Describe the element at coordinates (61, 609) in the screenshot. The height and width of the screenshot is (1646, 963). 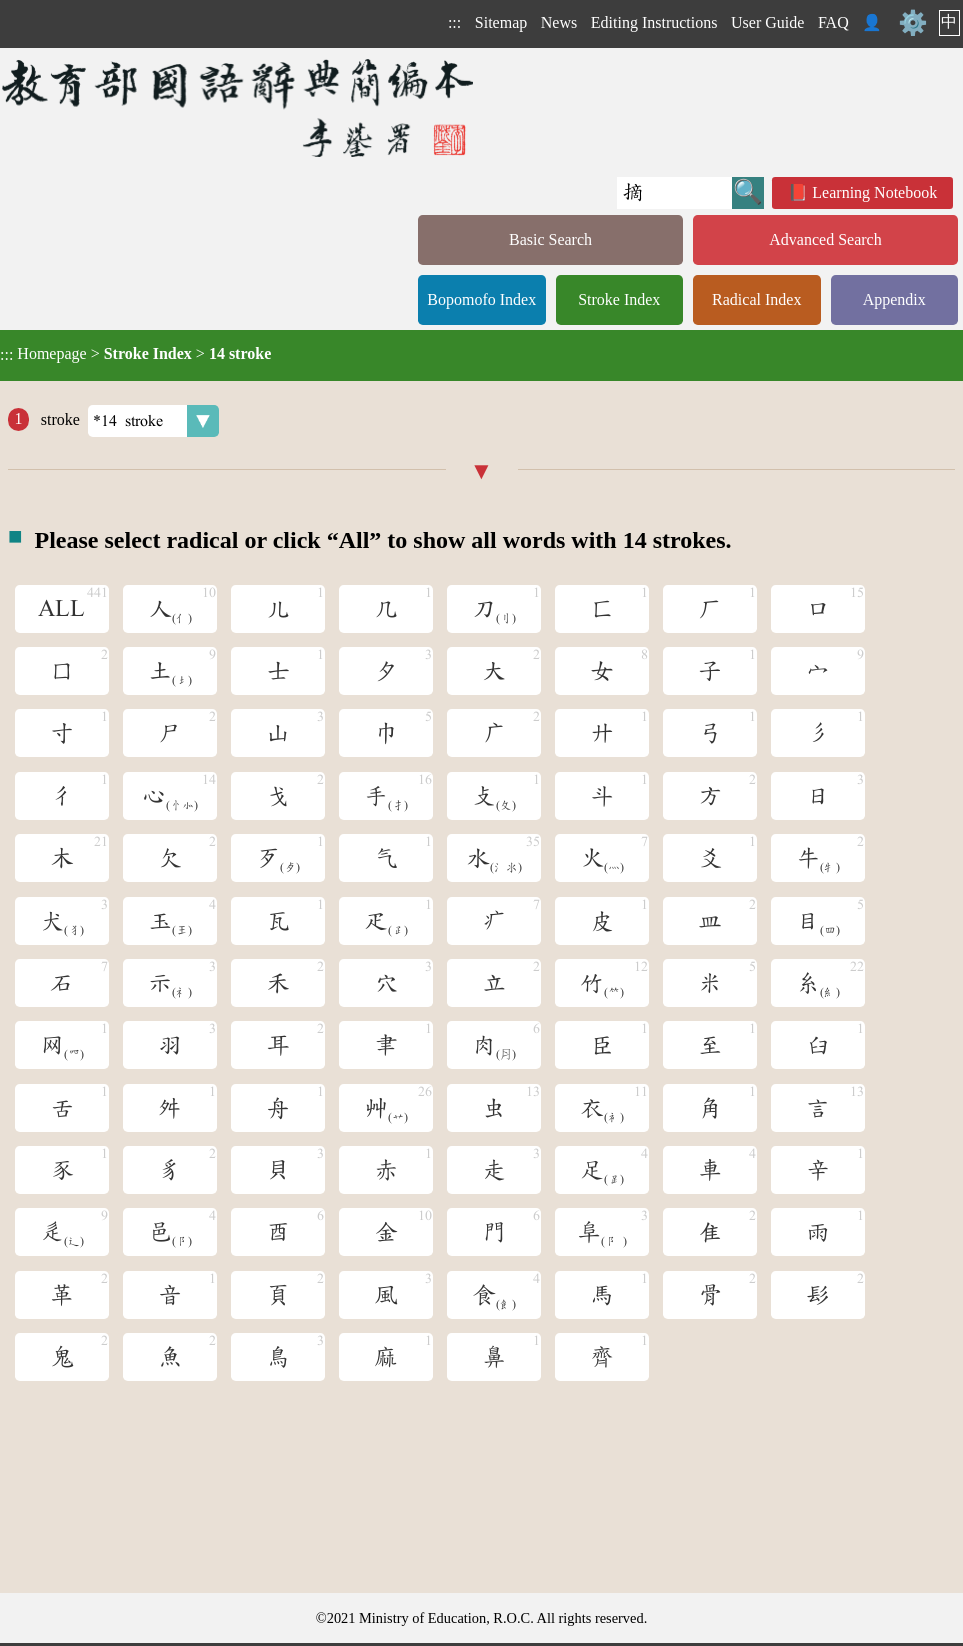
I see `ALL` at that location.